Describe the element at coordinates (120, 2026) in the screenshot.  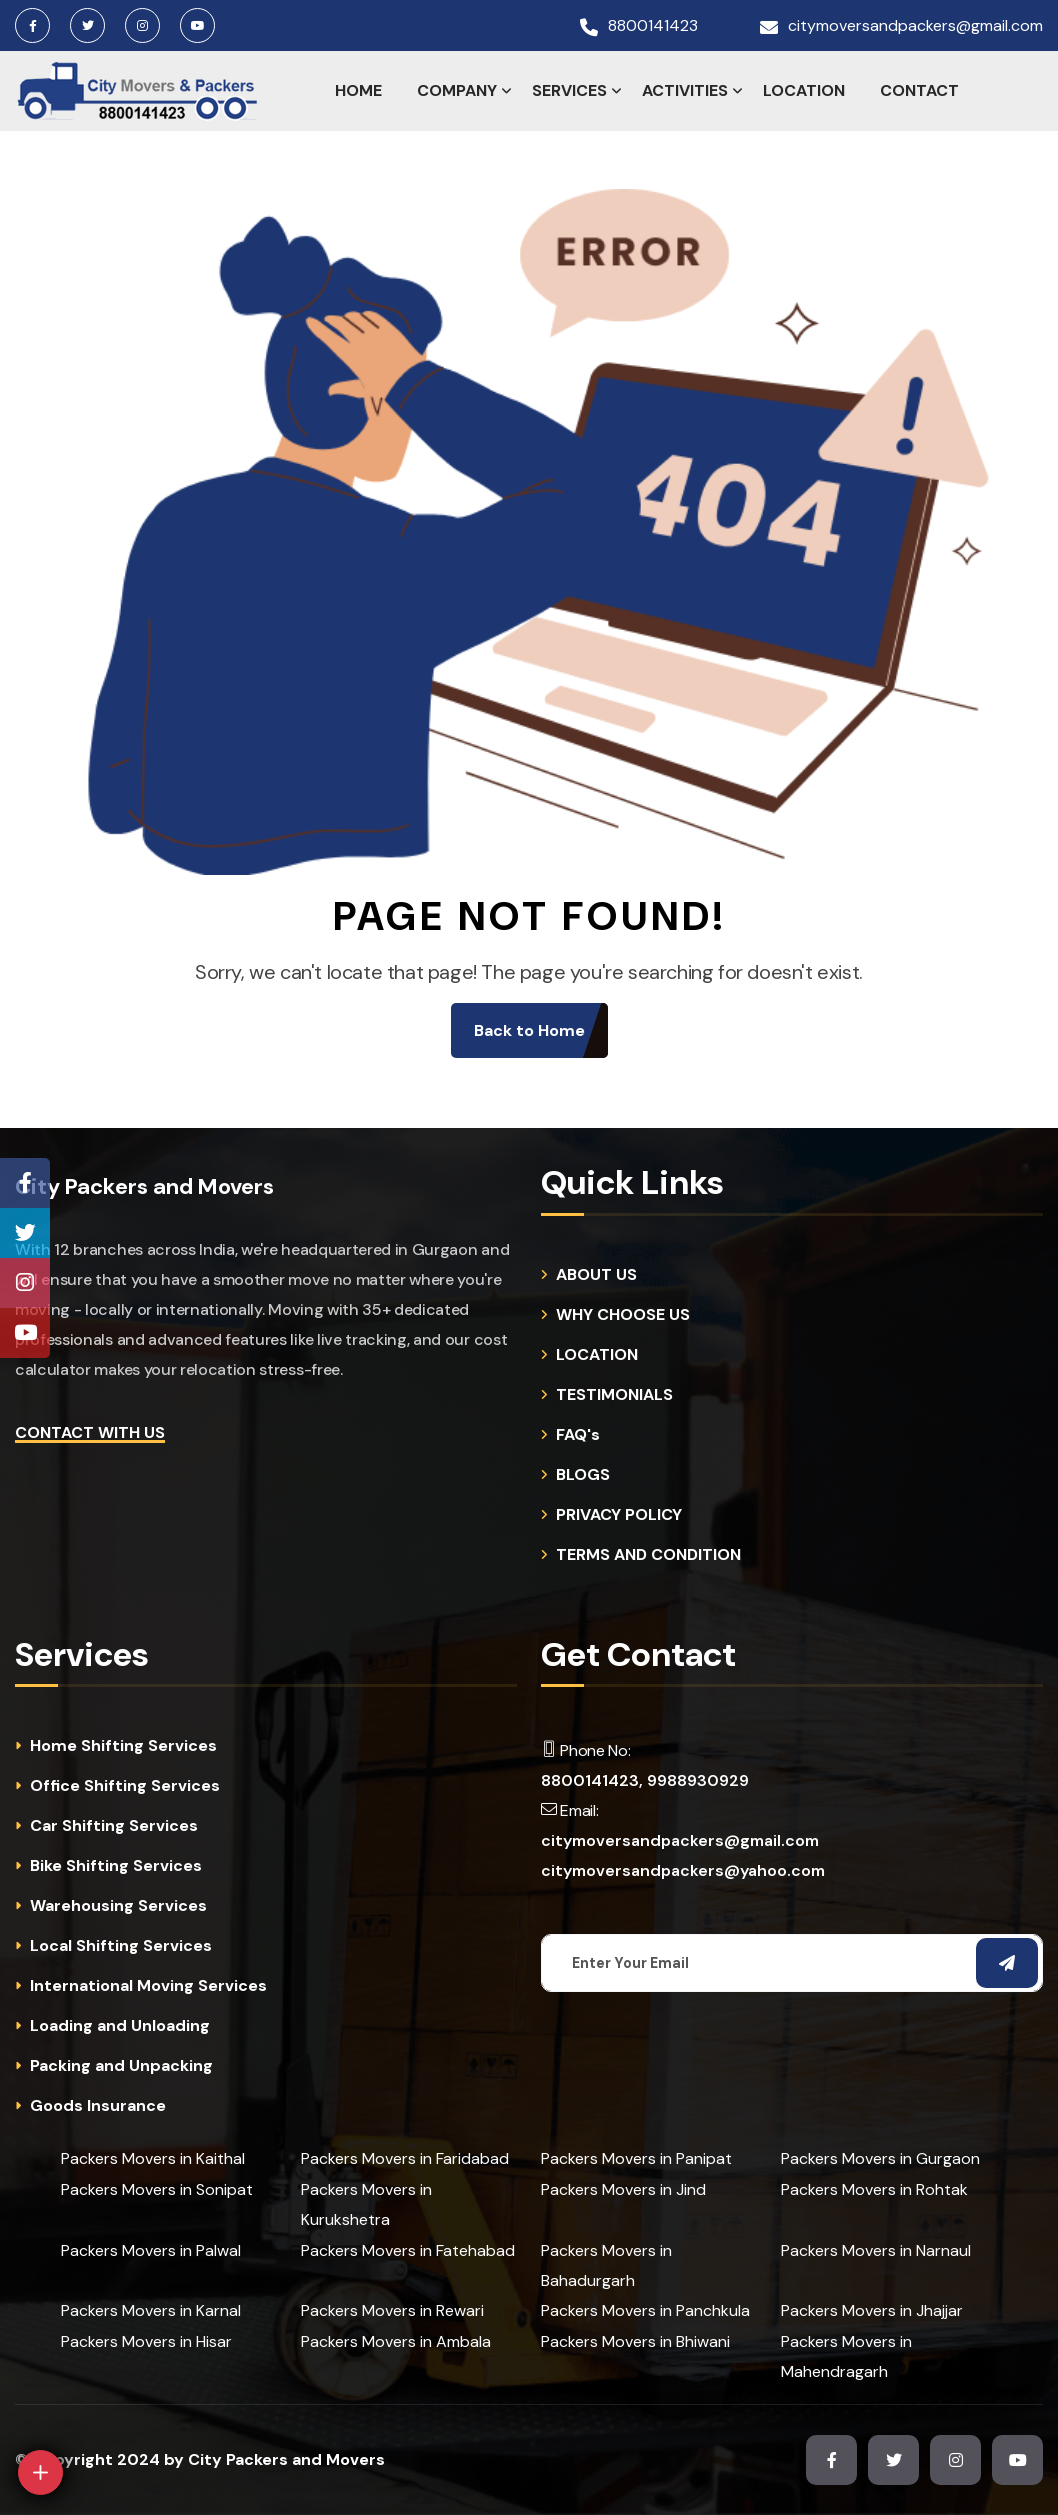
I see `Loading and Unloading` at that location.